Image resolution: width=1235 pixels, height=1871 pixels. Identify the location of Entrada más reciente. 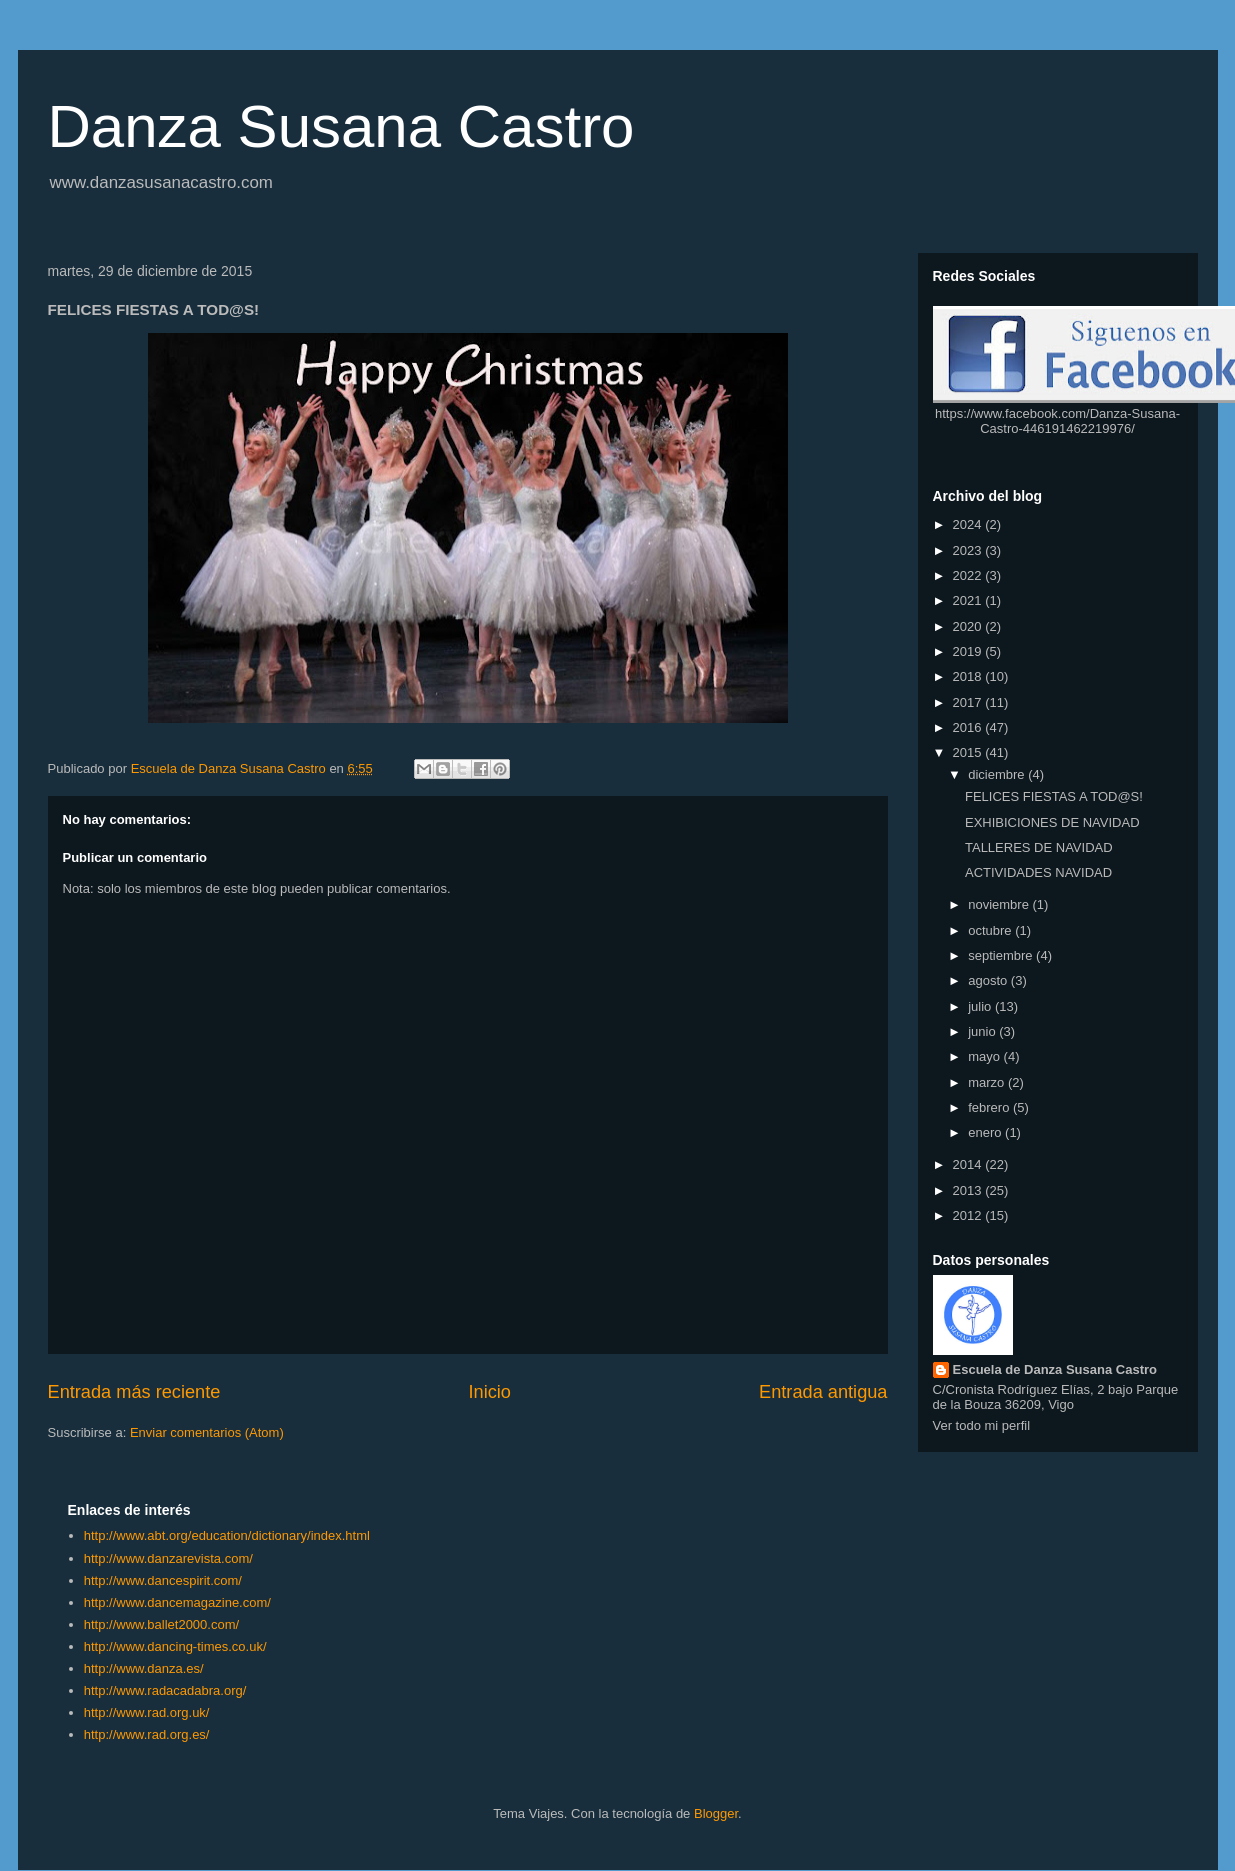
(134, 1392).